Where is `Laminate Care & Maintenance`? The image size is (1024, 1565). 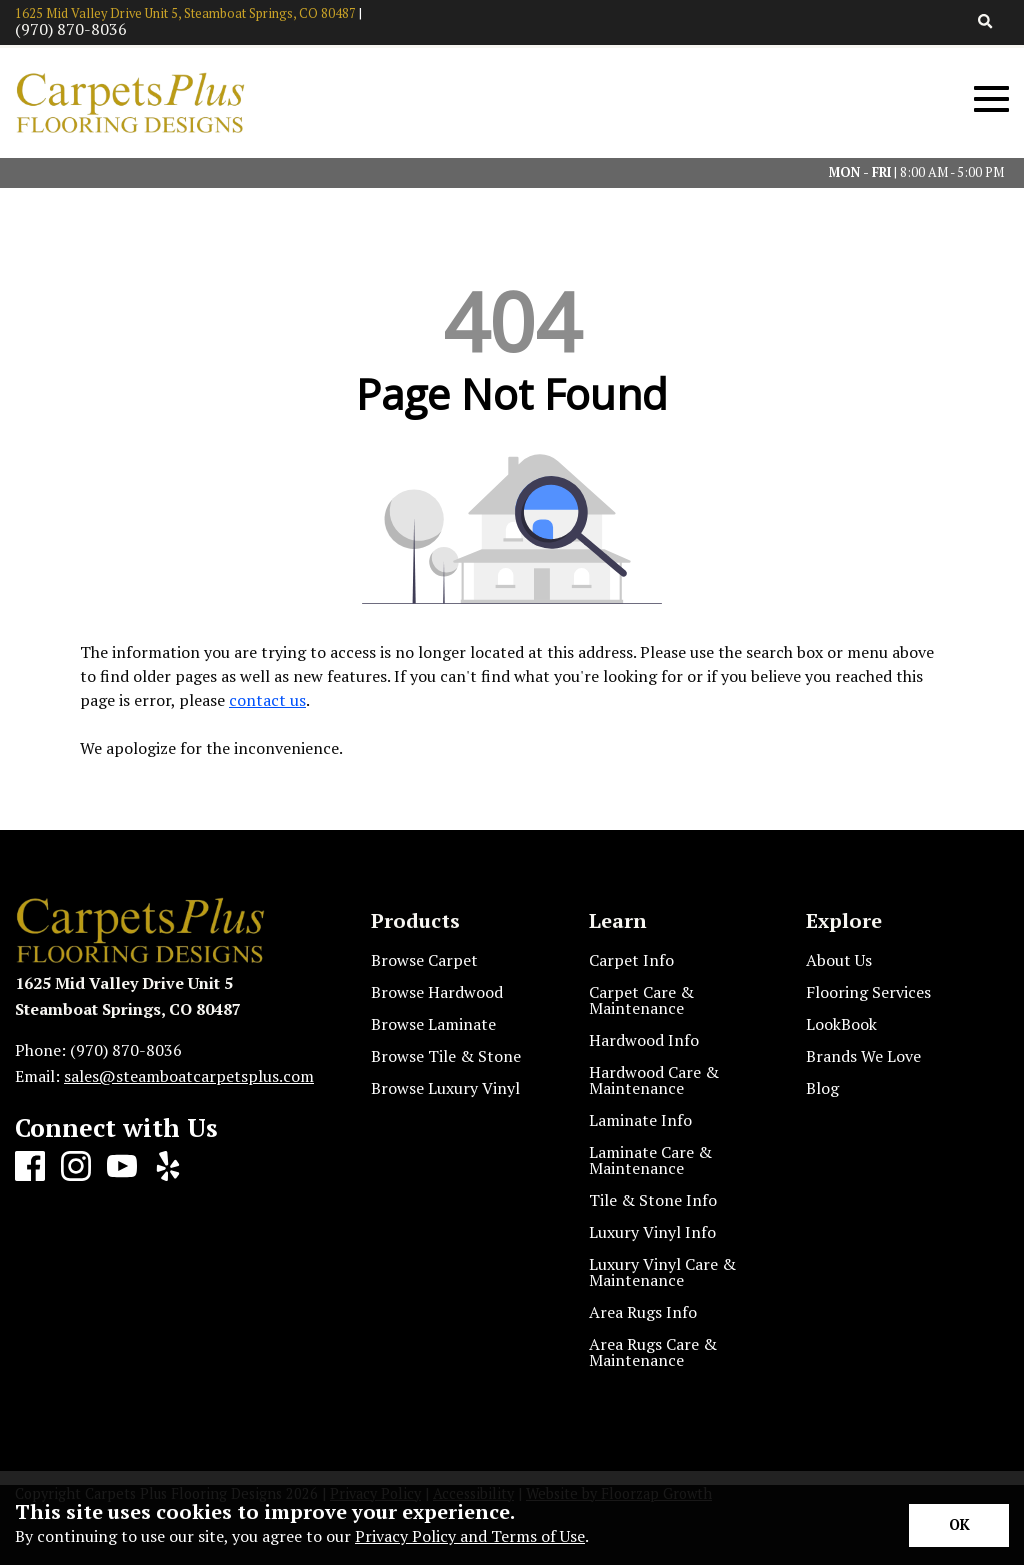 Laminate Care & Maintenance is located at coordinates (650, 1160).